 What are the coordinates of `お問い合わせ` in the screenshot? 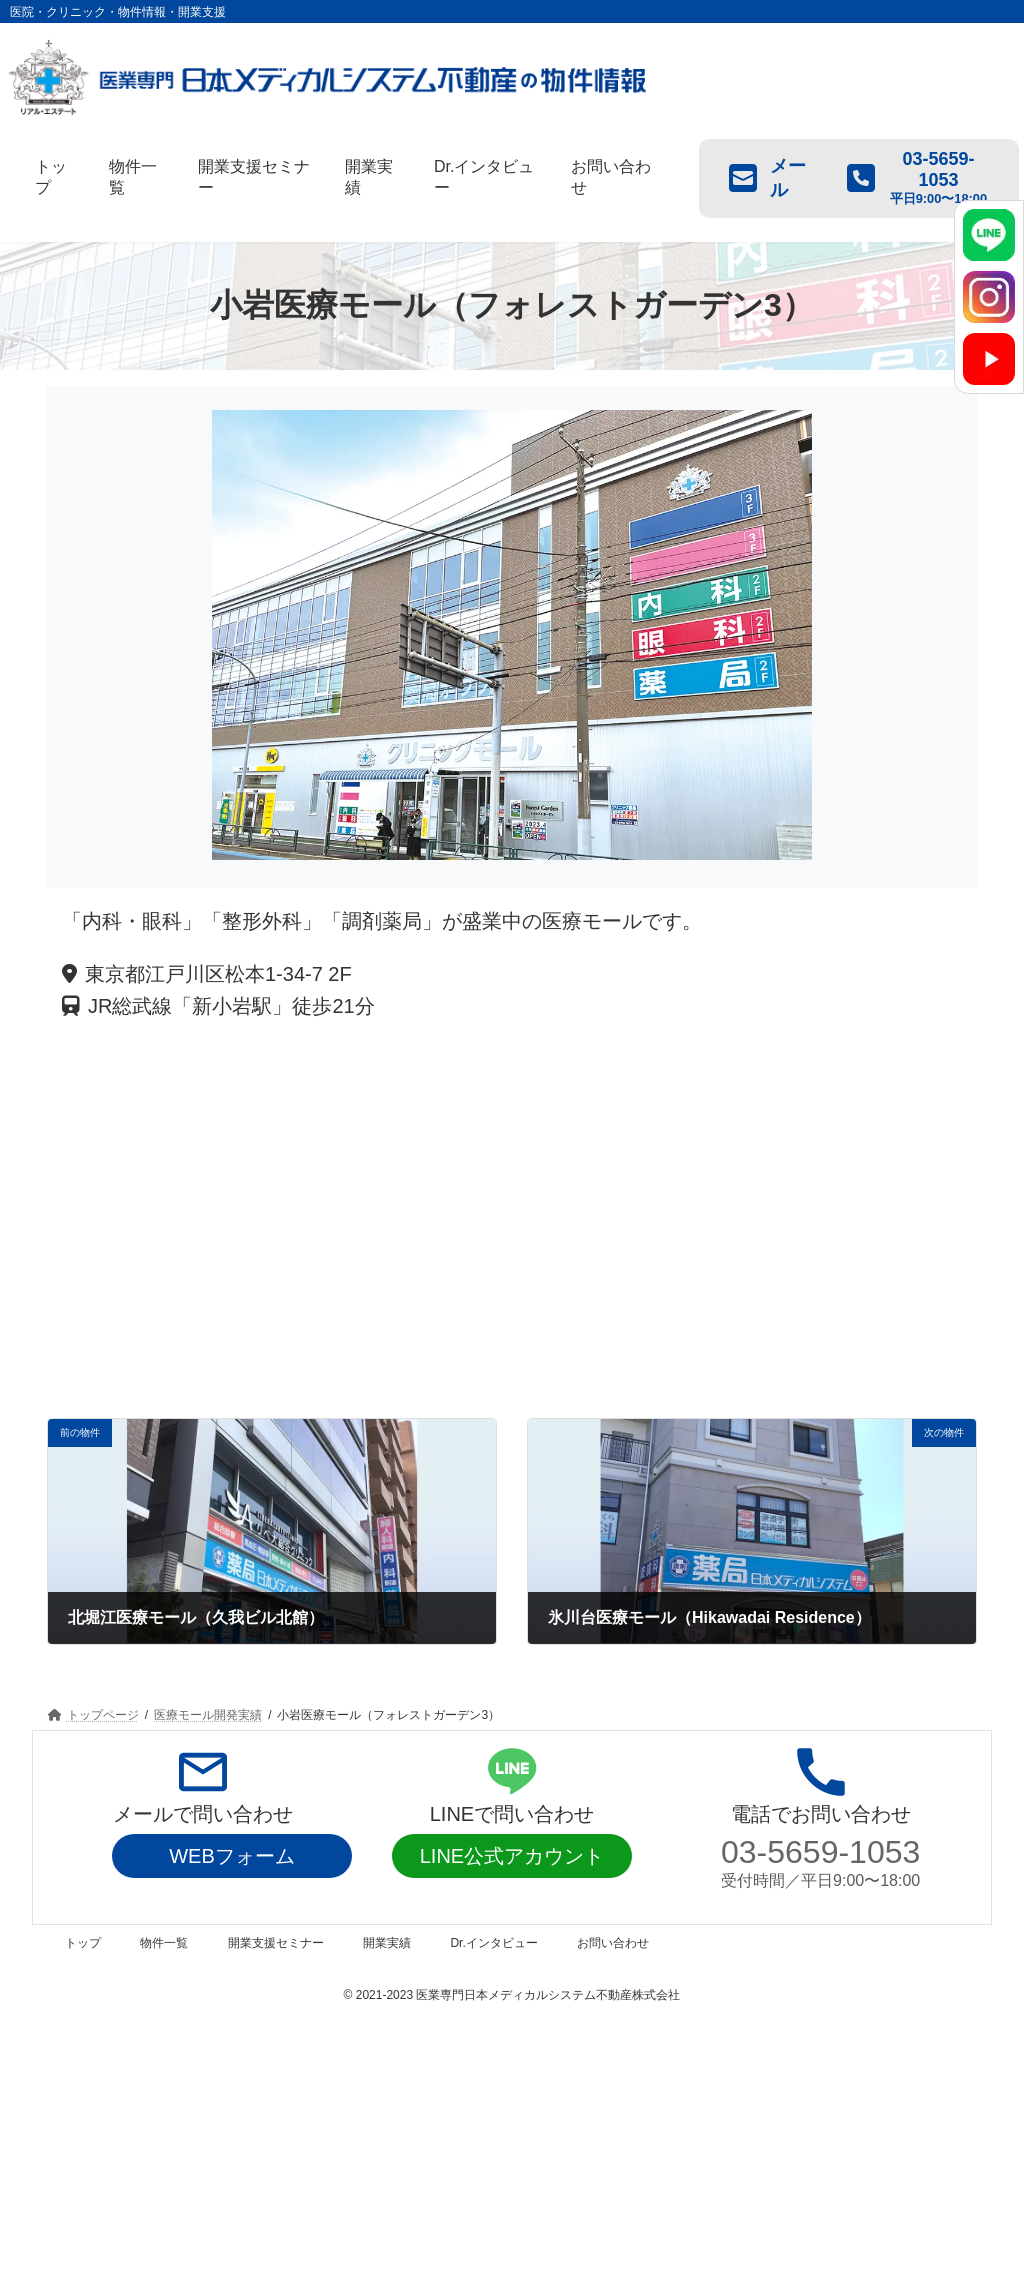 It's located at (613, 1943).